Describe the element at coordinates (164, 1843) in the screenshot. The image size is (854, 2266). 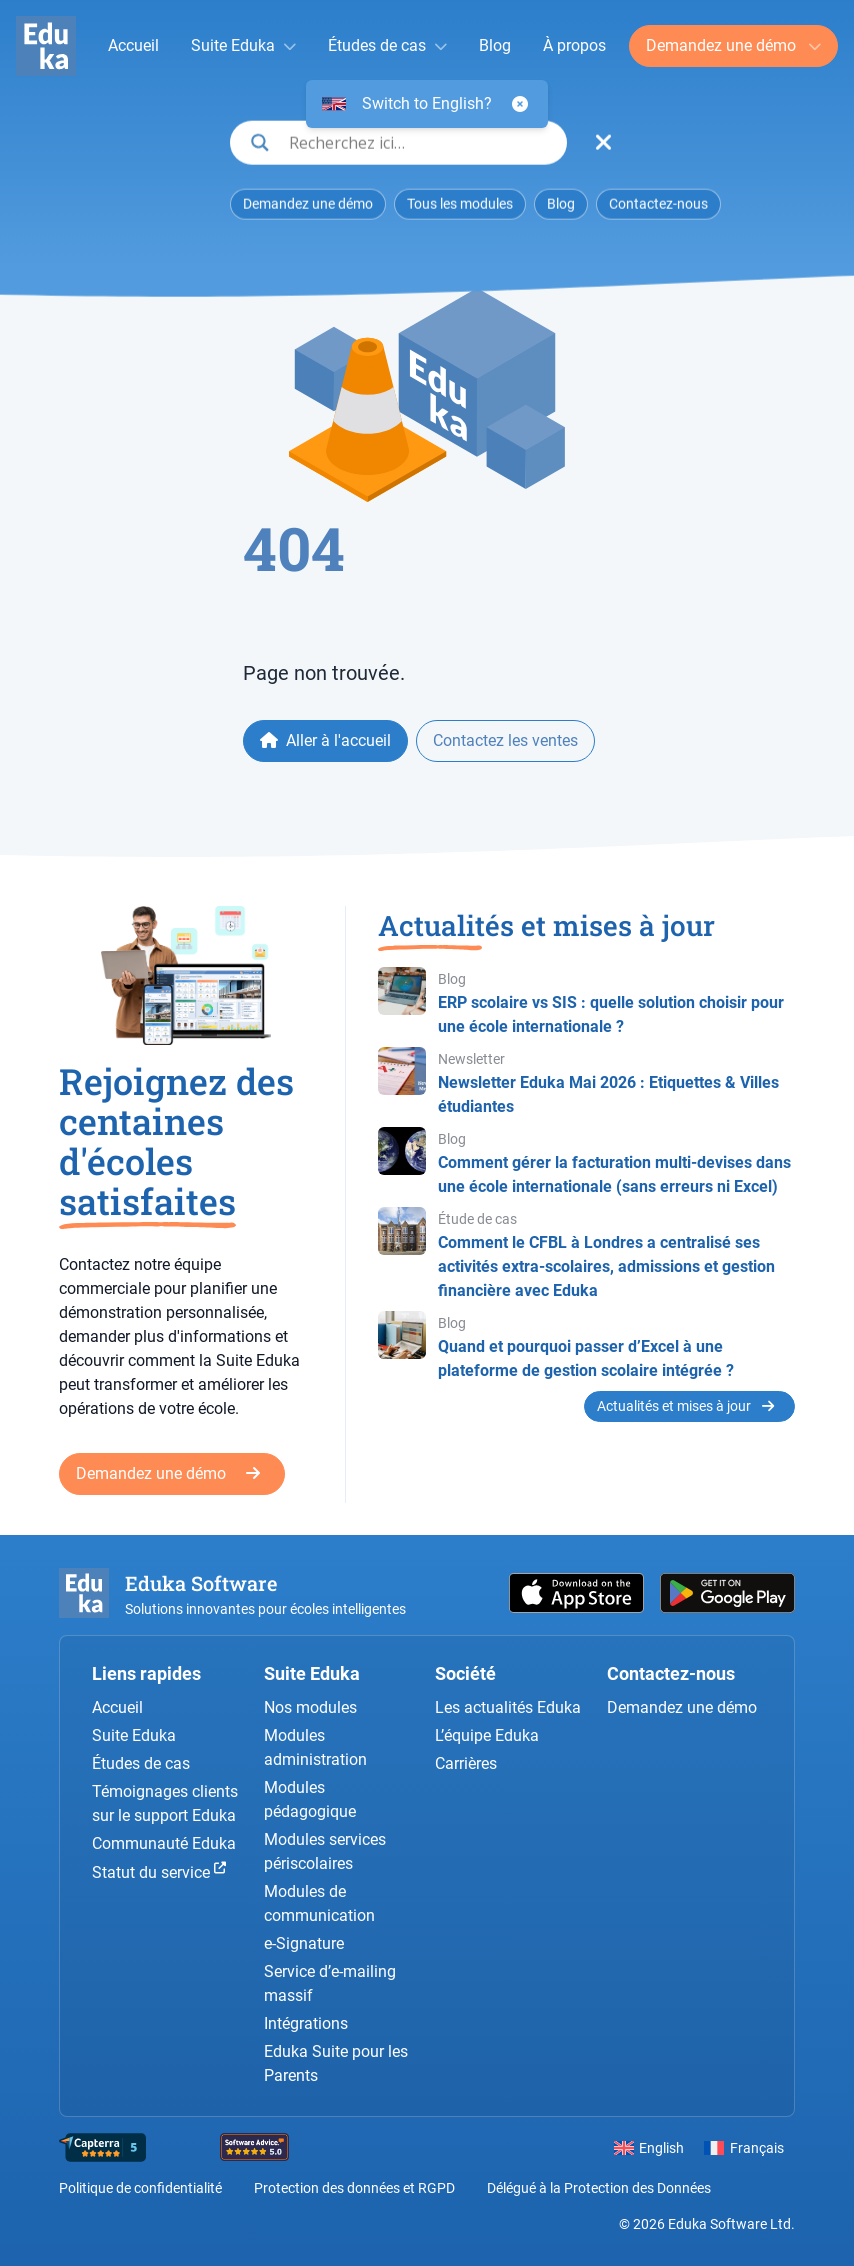
I see `Communauté Eduka` at that location.